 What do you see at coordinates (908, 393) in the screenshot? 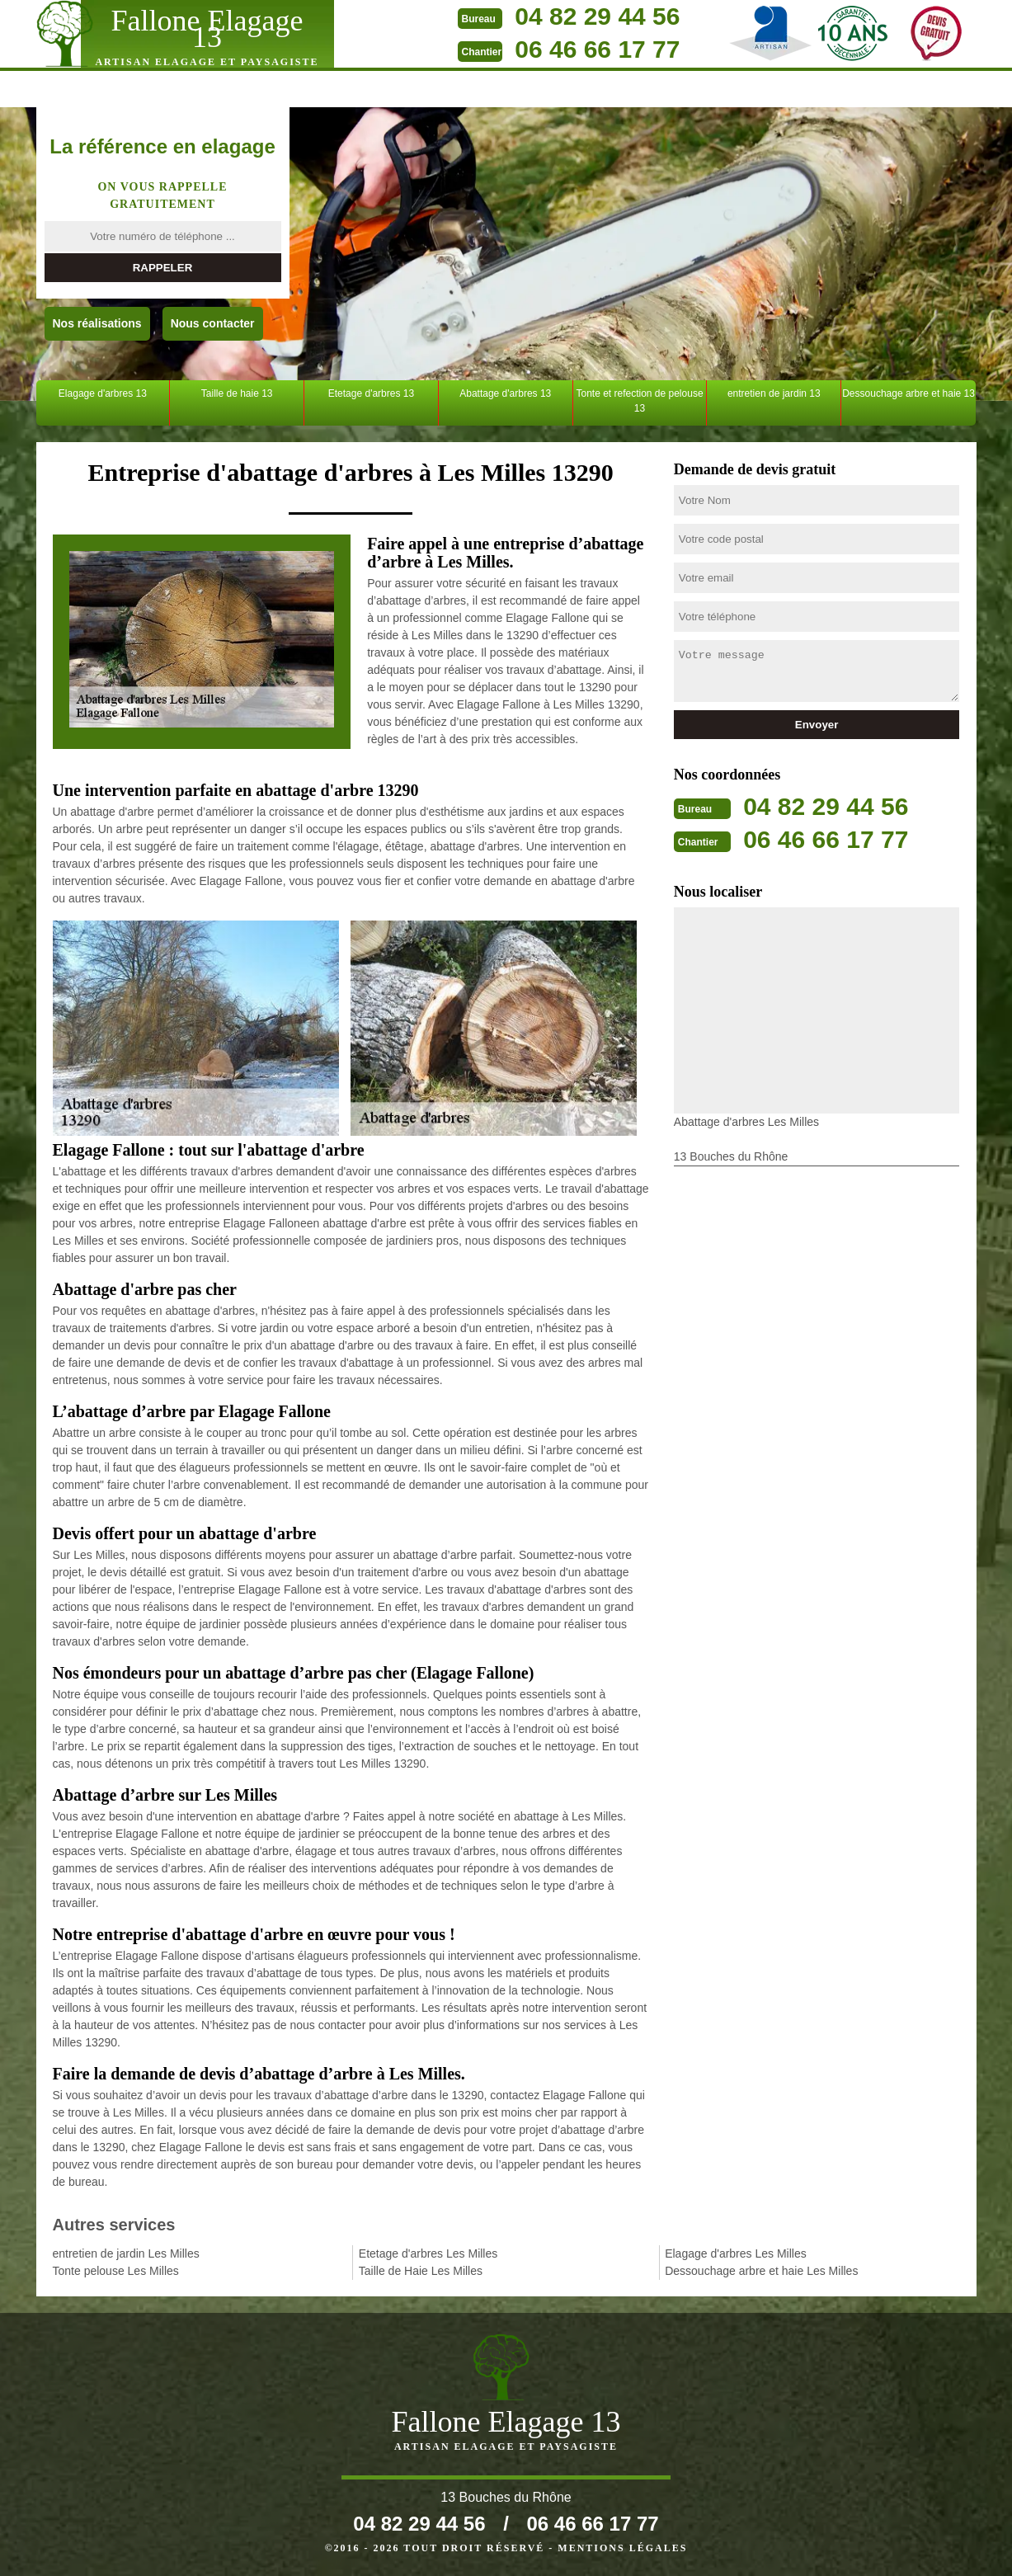
I see `Dessouchage arbre et haie 13` at bounding box center [908, 393].